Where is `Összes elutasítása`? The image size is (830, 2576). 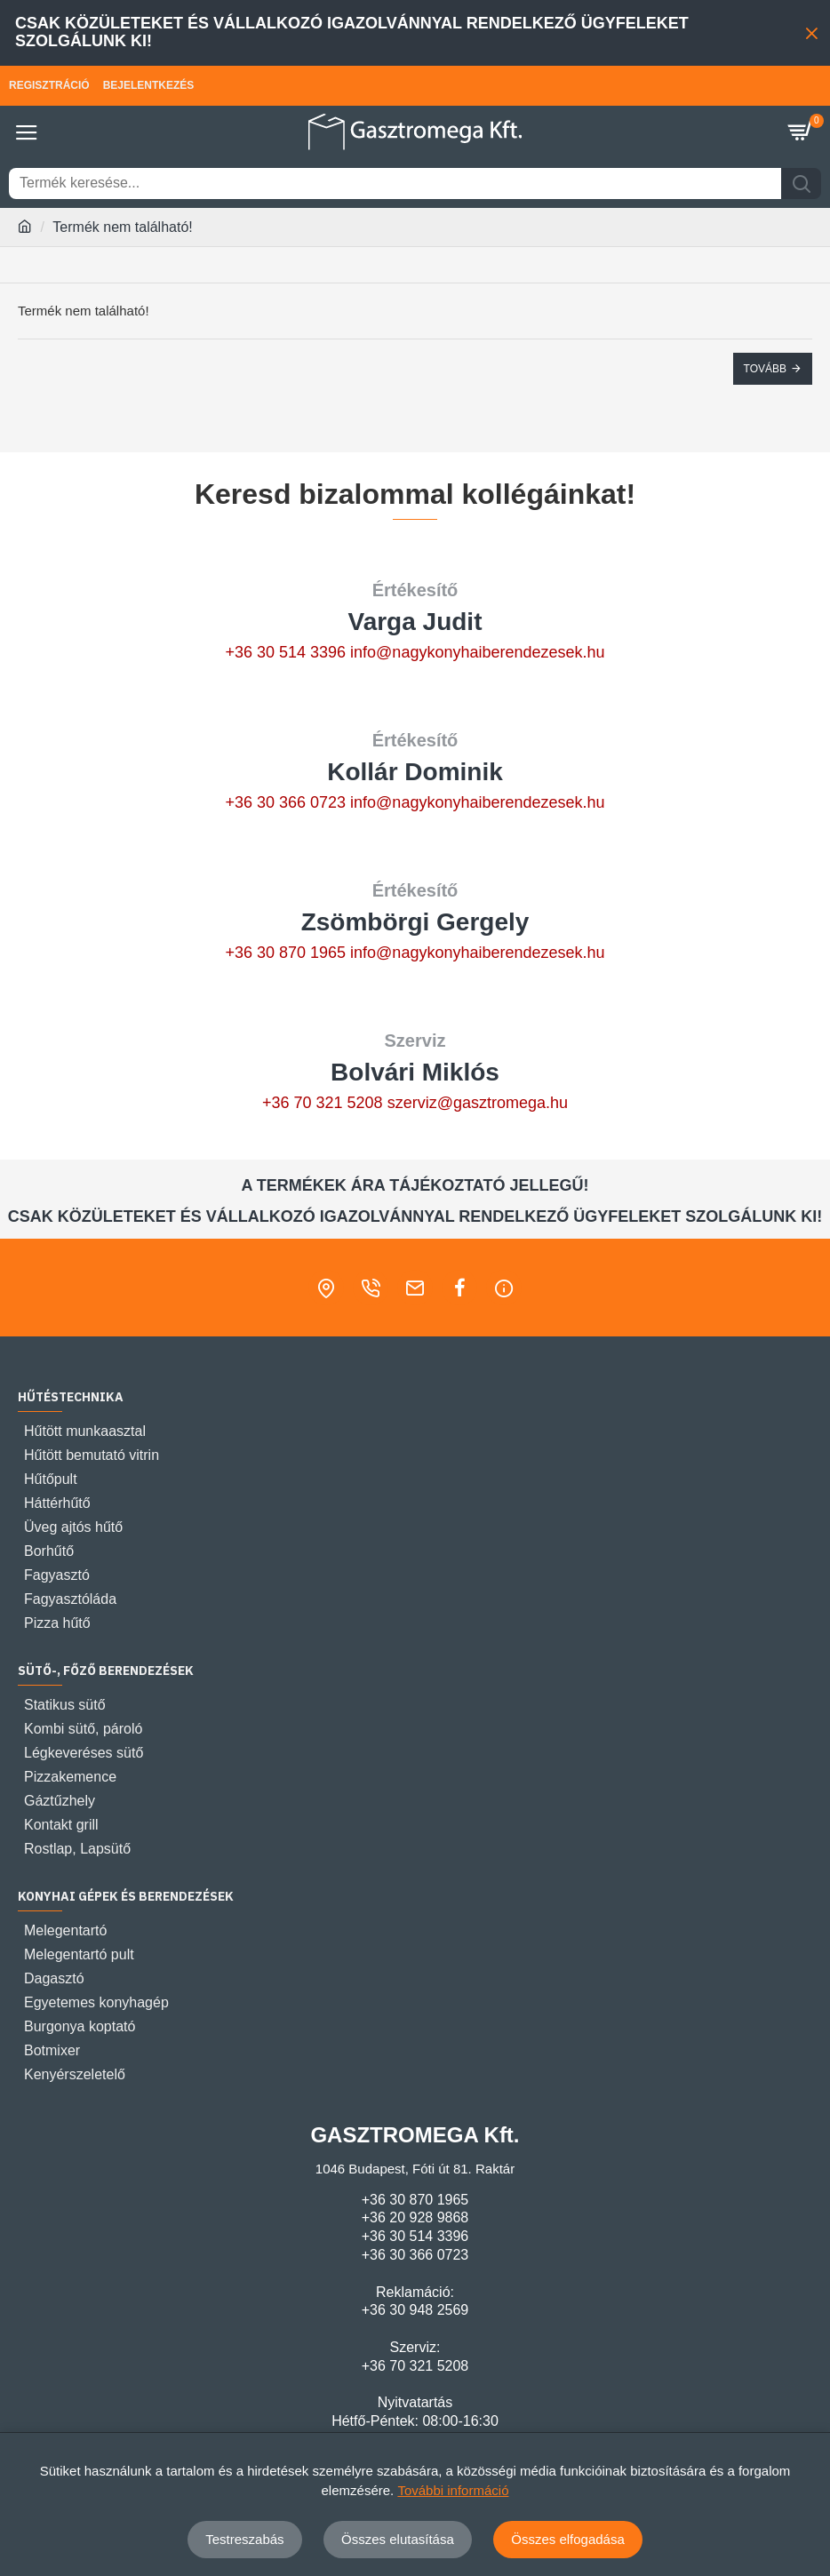
Összes elutasítása is located at coordinates (397, 2539).